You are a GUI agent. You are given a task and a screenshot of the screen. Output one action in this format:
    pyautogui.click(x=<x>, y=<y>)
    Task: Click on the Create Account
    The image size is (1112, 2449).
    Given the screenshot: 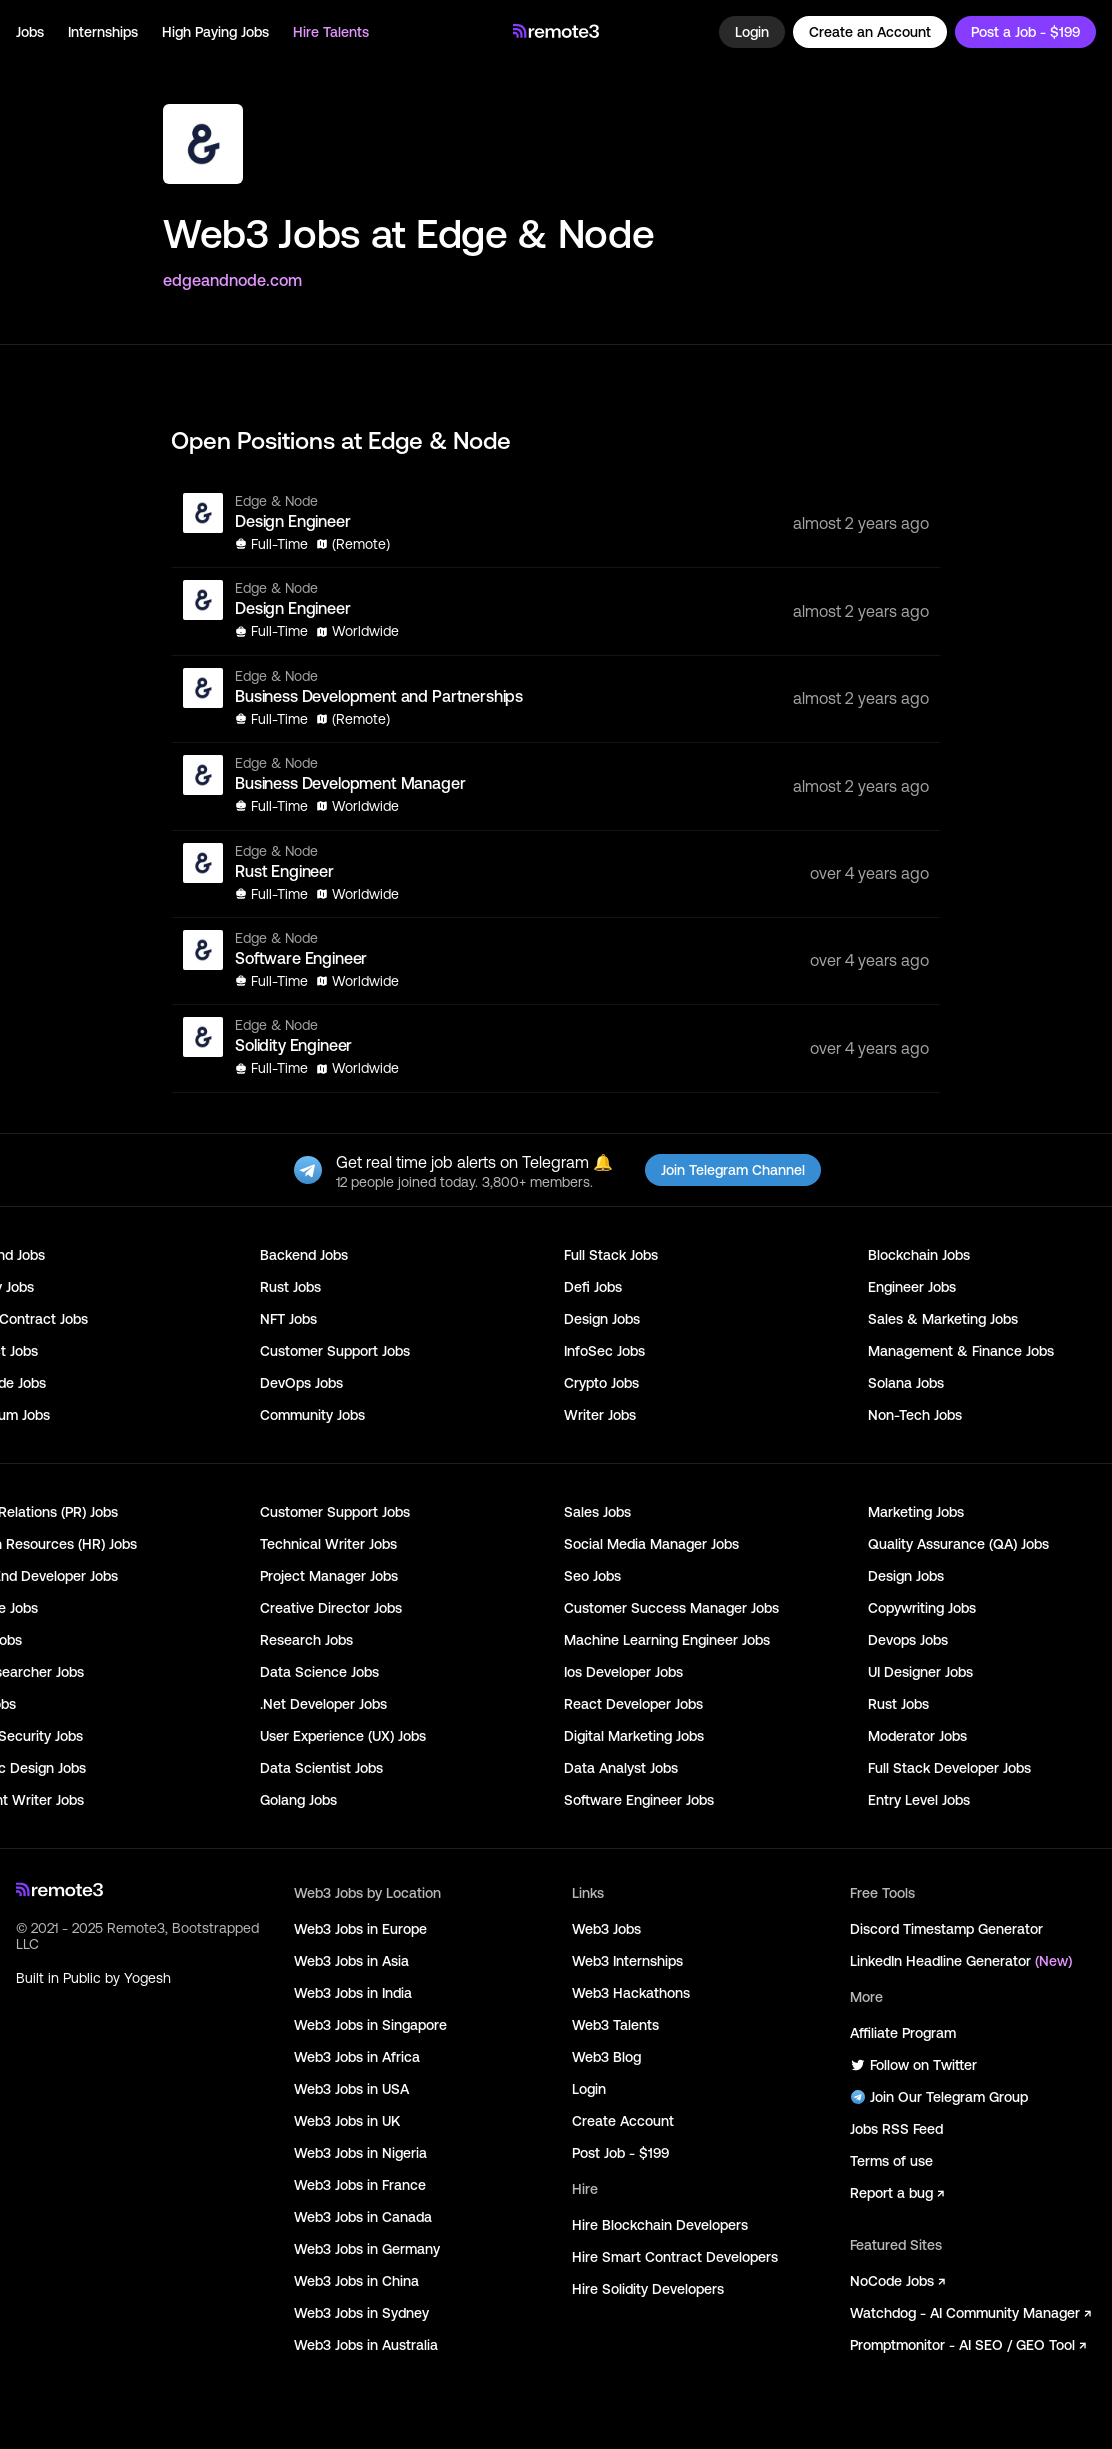 What is the action you would take?
    pyautogui.click(x=623, y=2121)
    